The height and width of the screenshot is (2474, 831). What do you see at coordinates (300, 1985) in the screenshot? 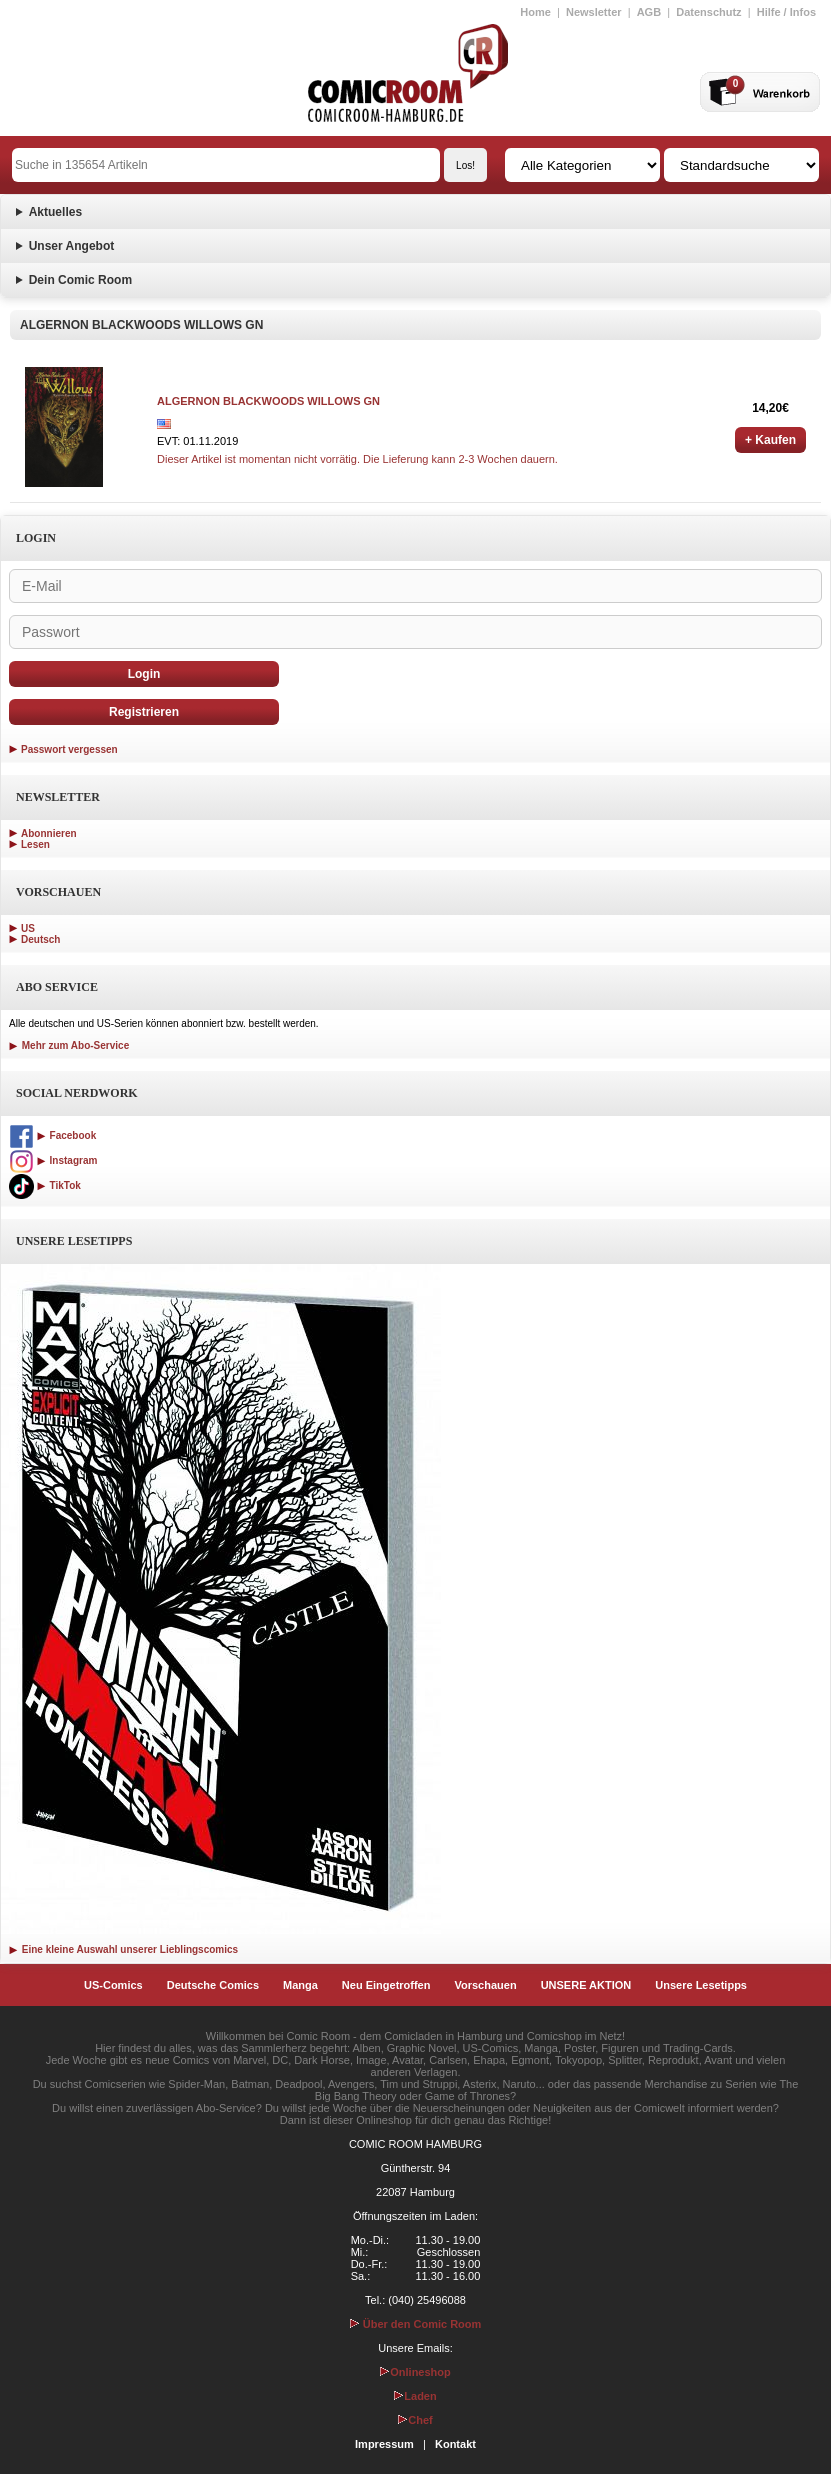
I see `Manga` at bounding box center [300, 1985].